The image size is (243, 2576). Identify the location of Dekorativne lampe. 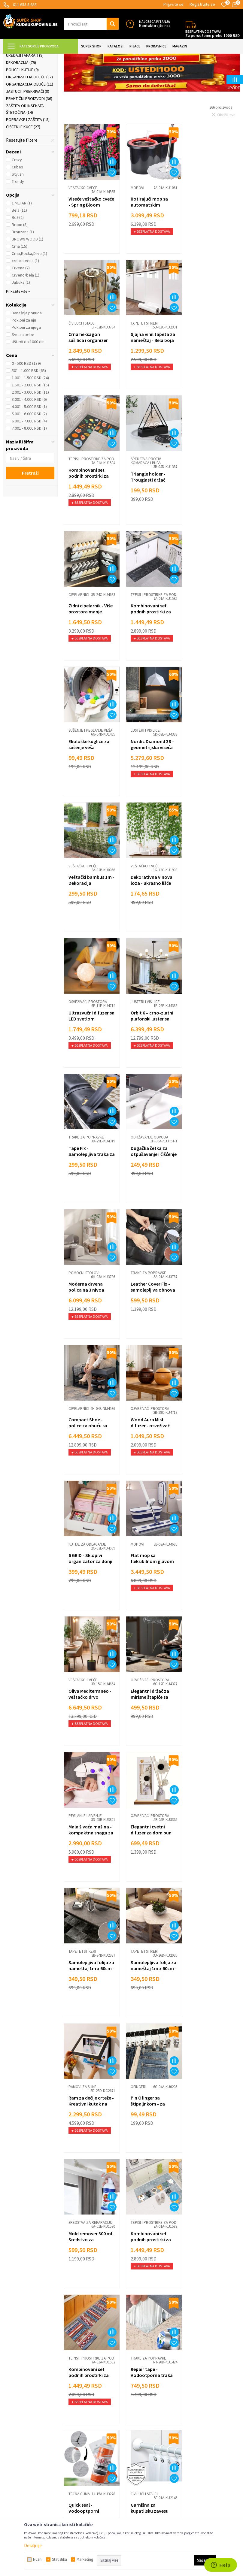
(86, 2254).